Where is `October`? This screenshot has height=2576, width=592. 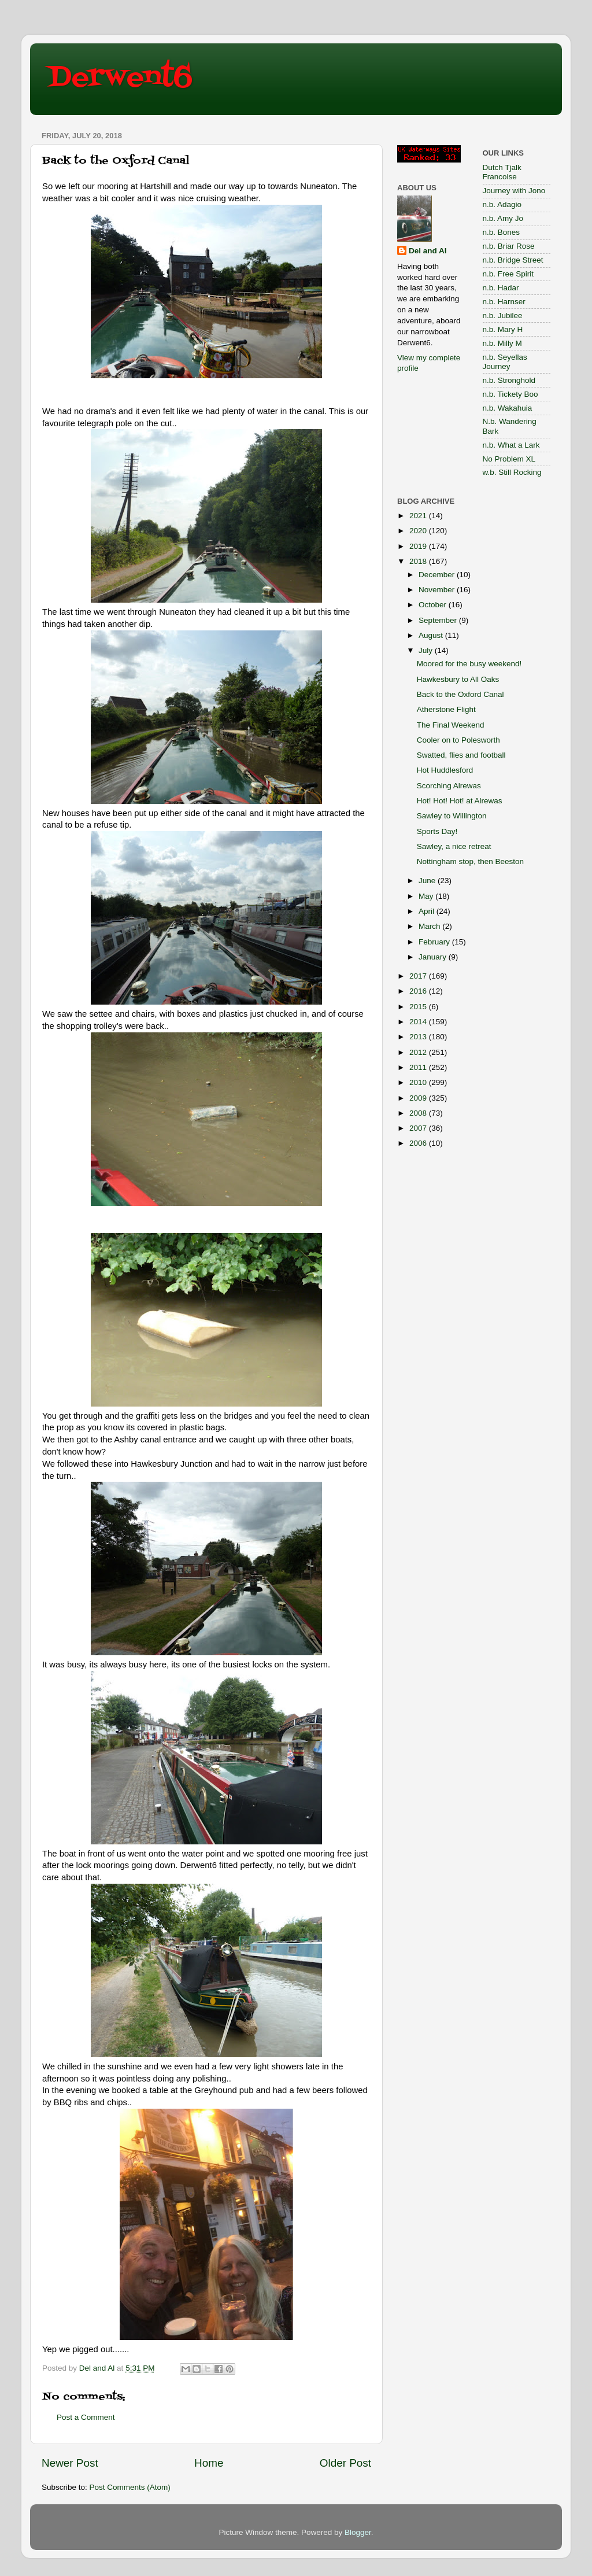
October is located at coordinates (434, 604).